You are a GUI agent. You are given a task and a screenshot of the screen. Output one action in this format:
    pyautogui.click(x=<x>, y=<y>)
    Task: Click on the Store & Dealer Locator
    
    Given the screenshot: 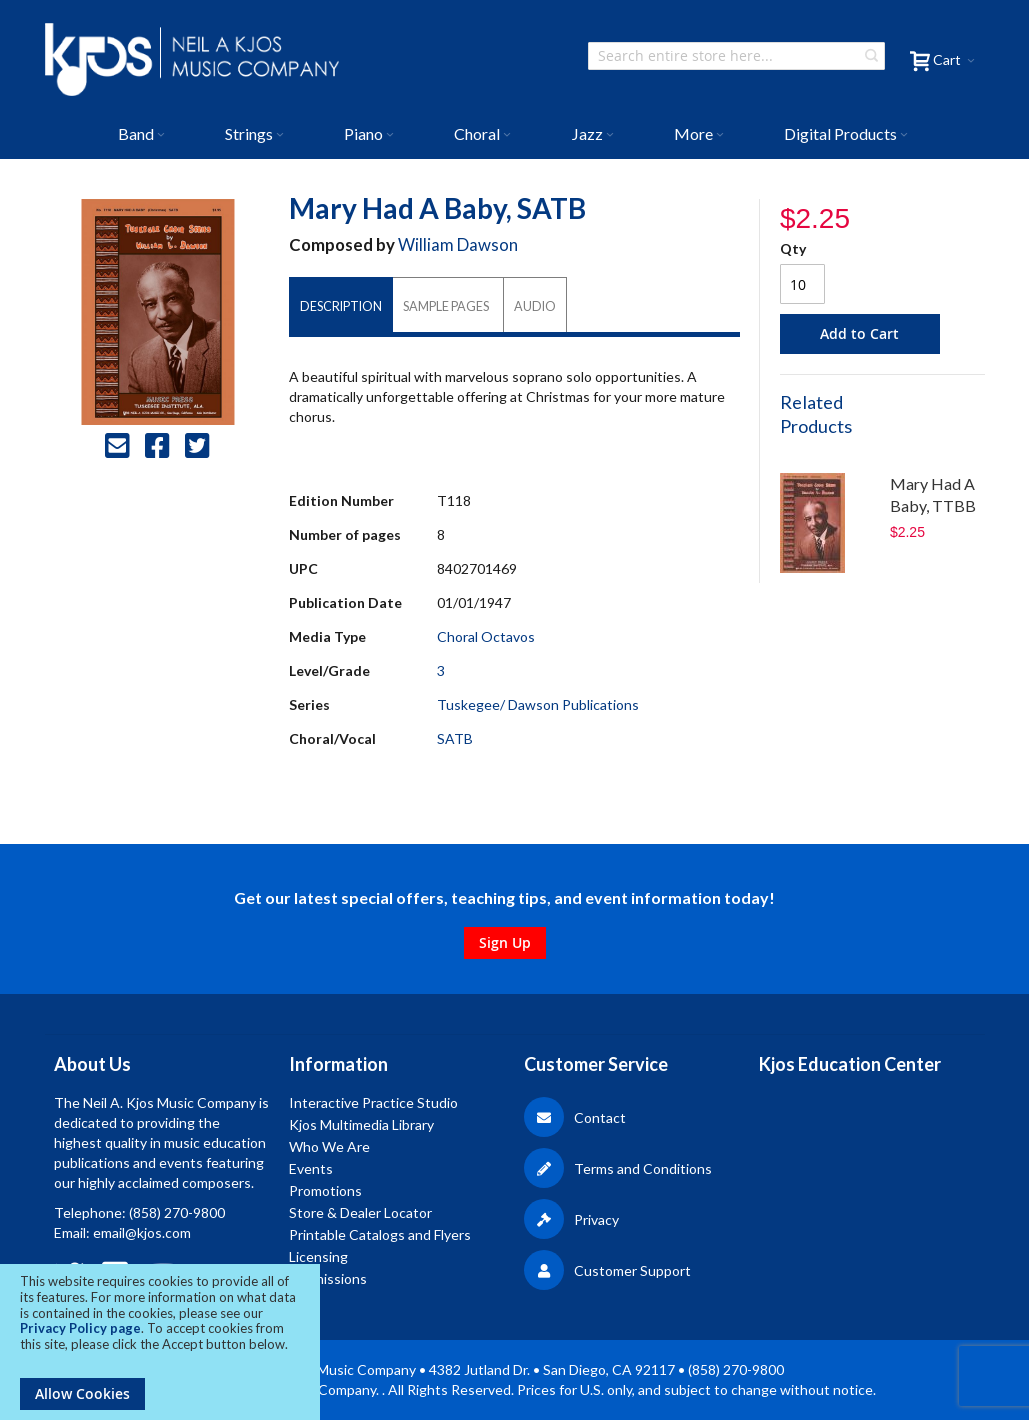 What is the action you would take?
    pyautogui.click(x=360, y=1212)
    